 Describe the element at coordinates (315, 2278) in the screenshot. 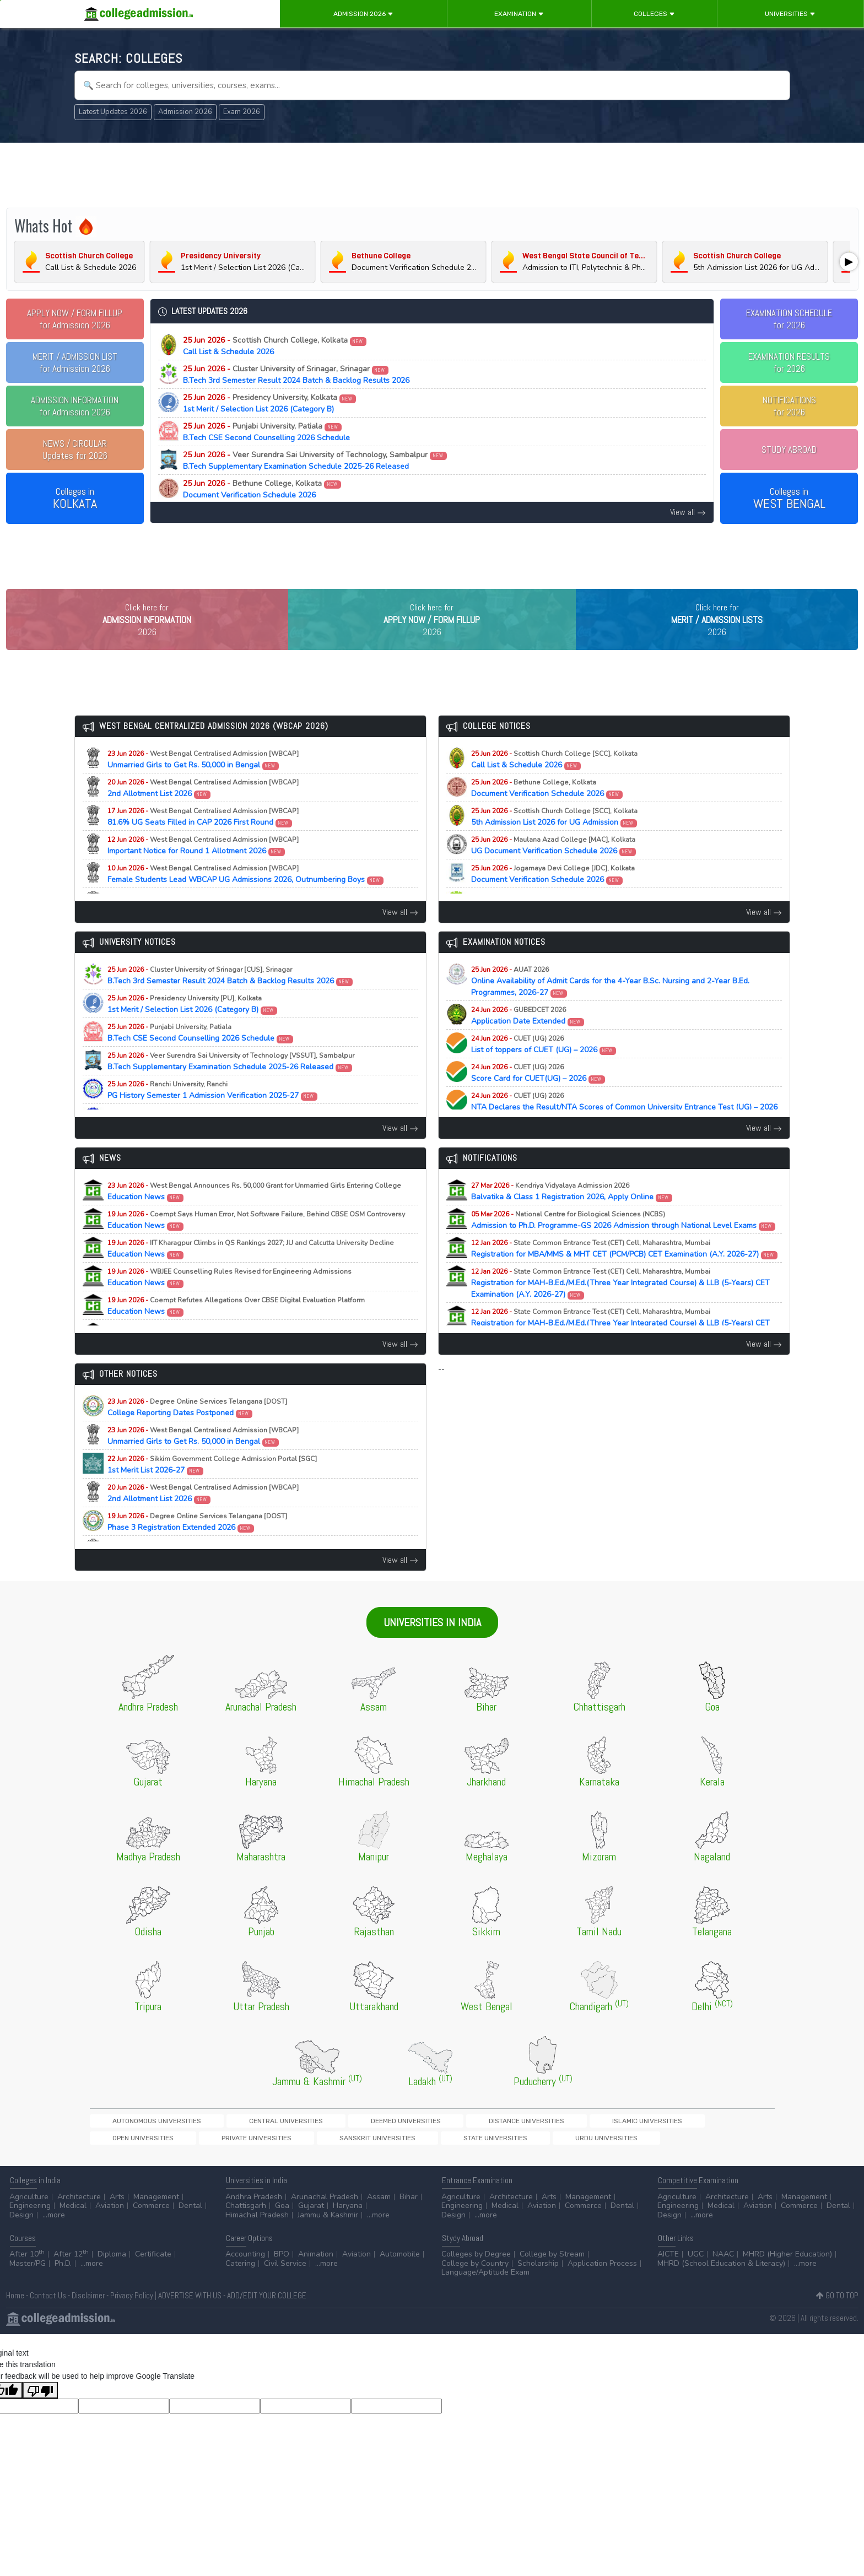

I see `Animation` at that location.